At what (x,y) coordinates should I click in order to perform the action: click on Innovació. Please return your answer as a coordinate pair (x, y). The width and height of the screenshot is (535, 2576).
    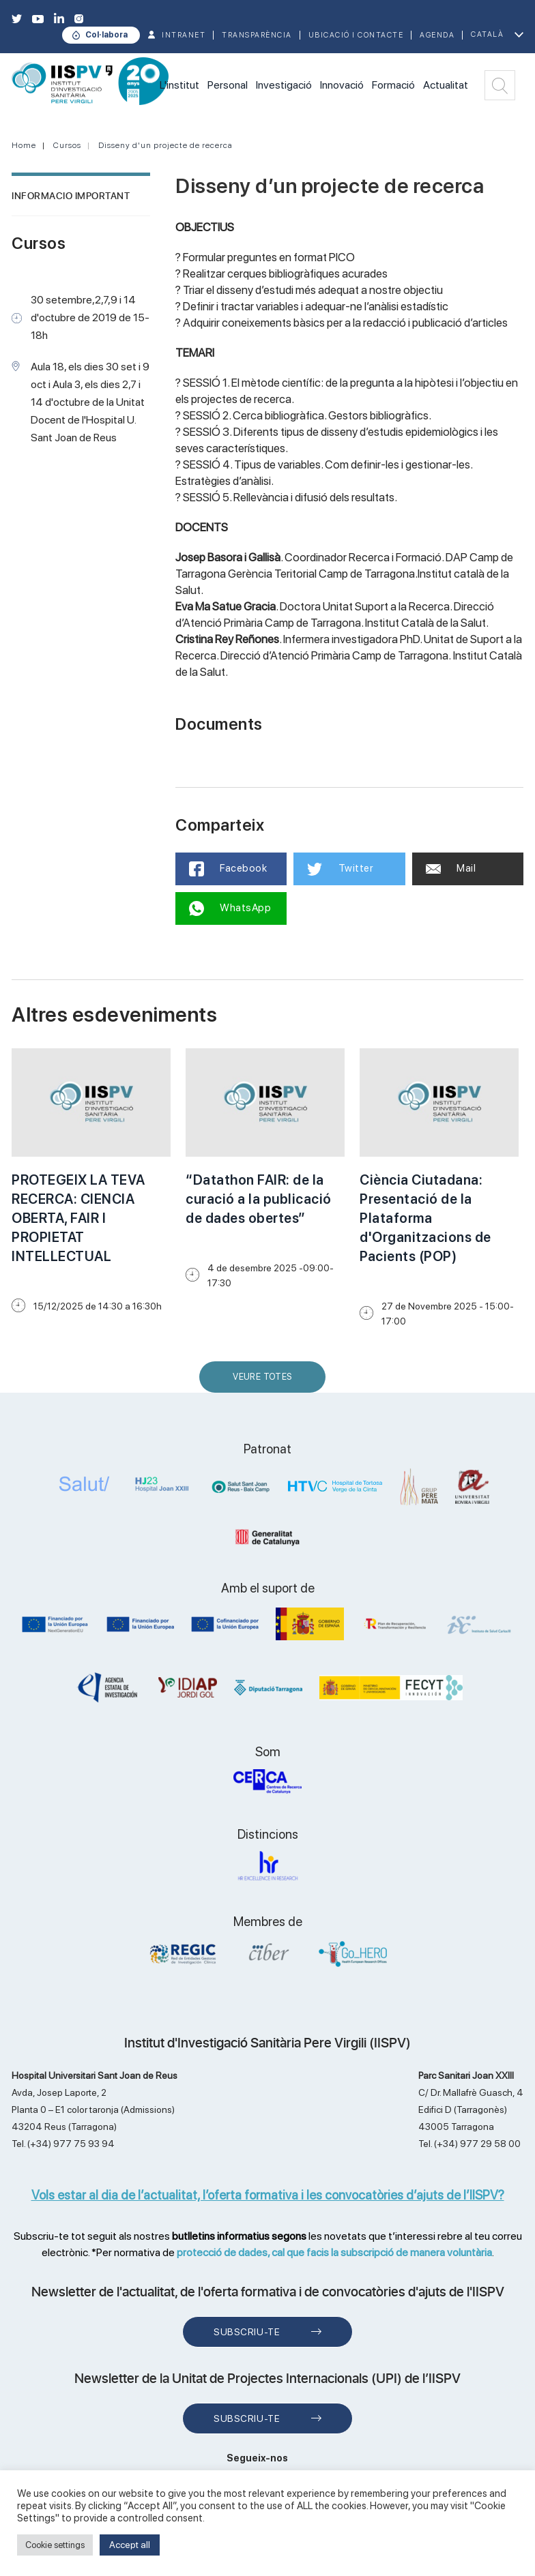
    Looking at the image, I should click on (342, 84).